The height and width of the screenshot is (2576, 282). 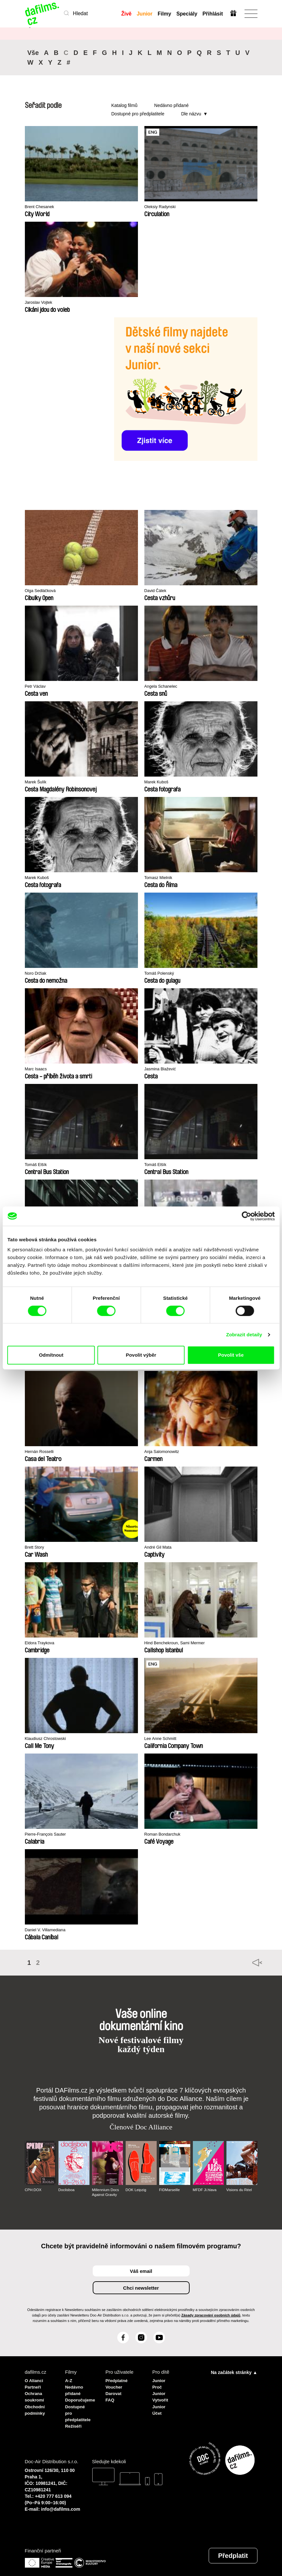 What do you see at coordinates (80, 2397) in the screenshot?
I see `Doporučujeme` at bounding box center [80, 2397].